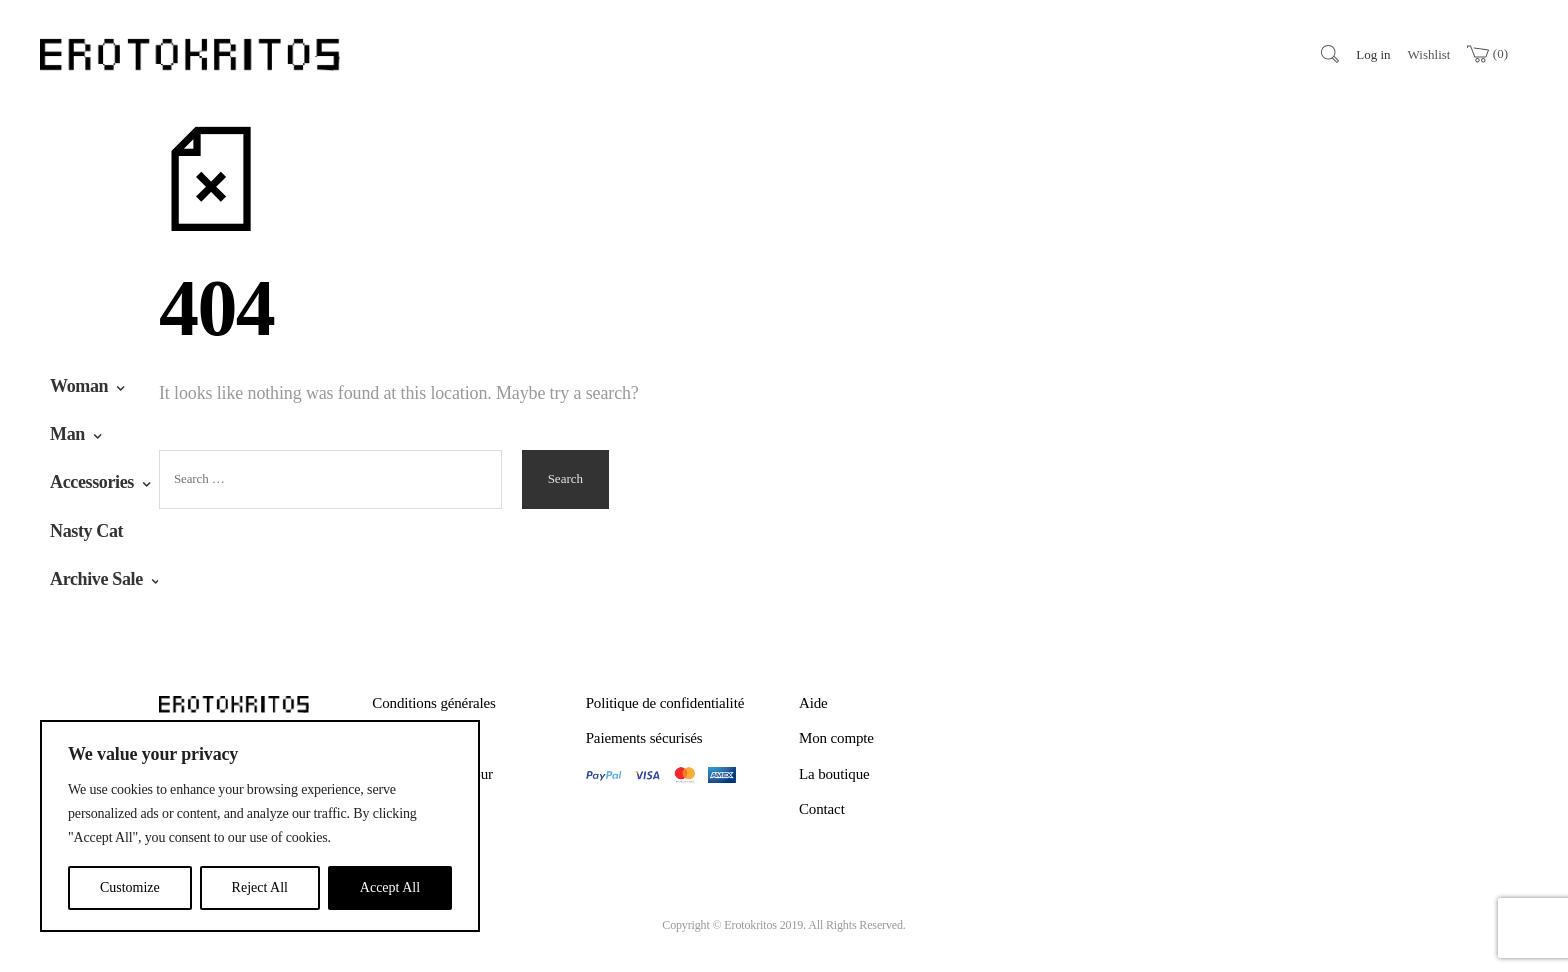 The height and width of the screenshot is (972, 1568). What do you see at coordinates (813, 703) in the screenshot?
I see `Aide` at bounding box center [813, 703].